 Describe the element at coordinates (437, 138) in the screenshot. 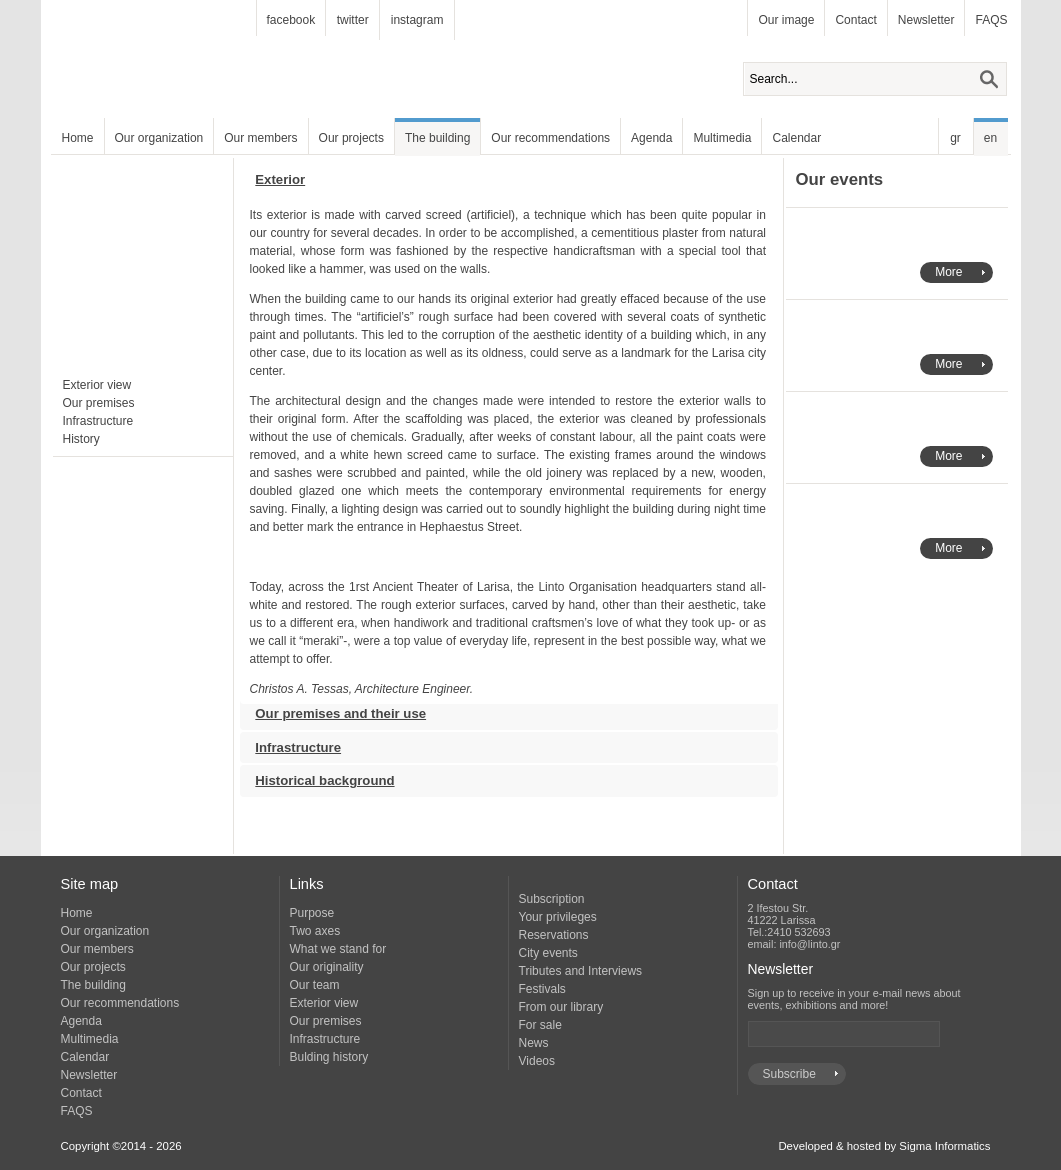

I see `The building` at that location.